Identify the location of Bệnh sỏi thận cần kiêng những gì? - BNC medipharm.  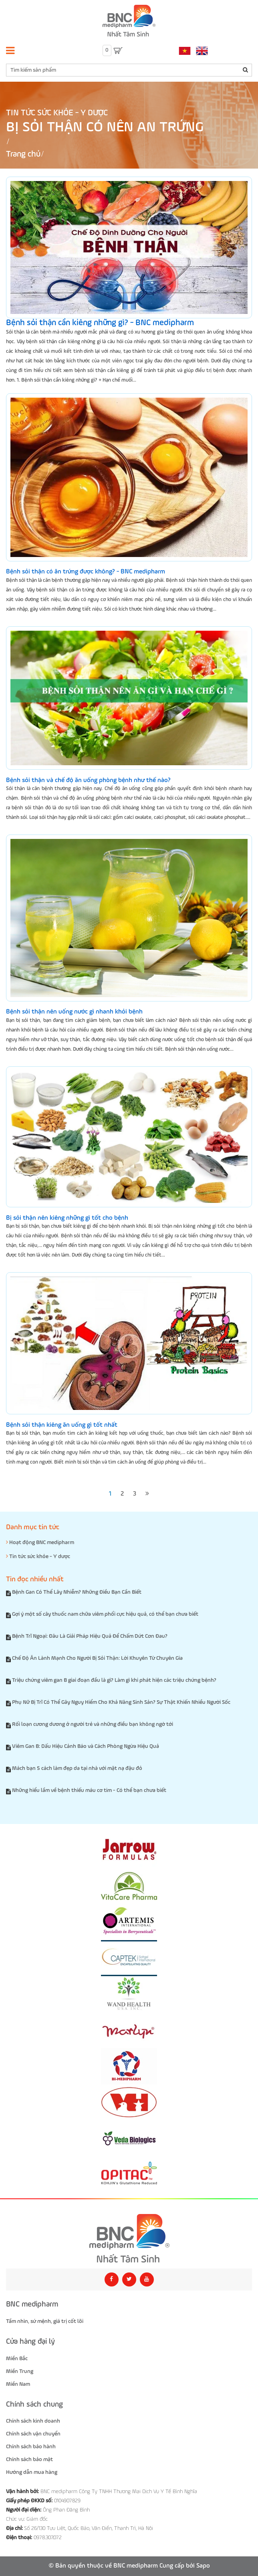
(100, 323).